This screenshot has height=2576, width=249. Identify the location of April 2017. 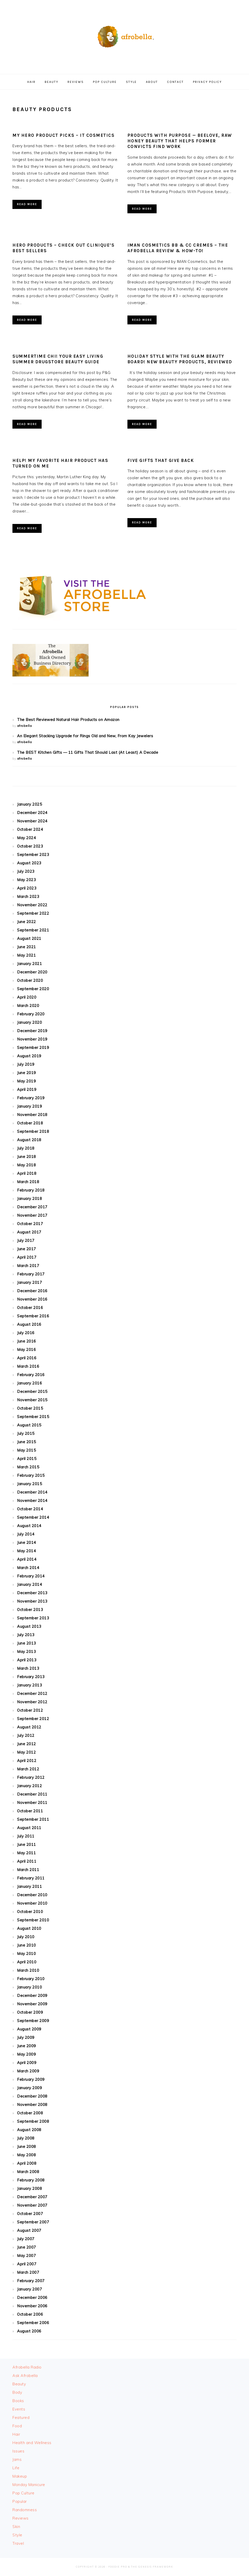
(26, 1257).